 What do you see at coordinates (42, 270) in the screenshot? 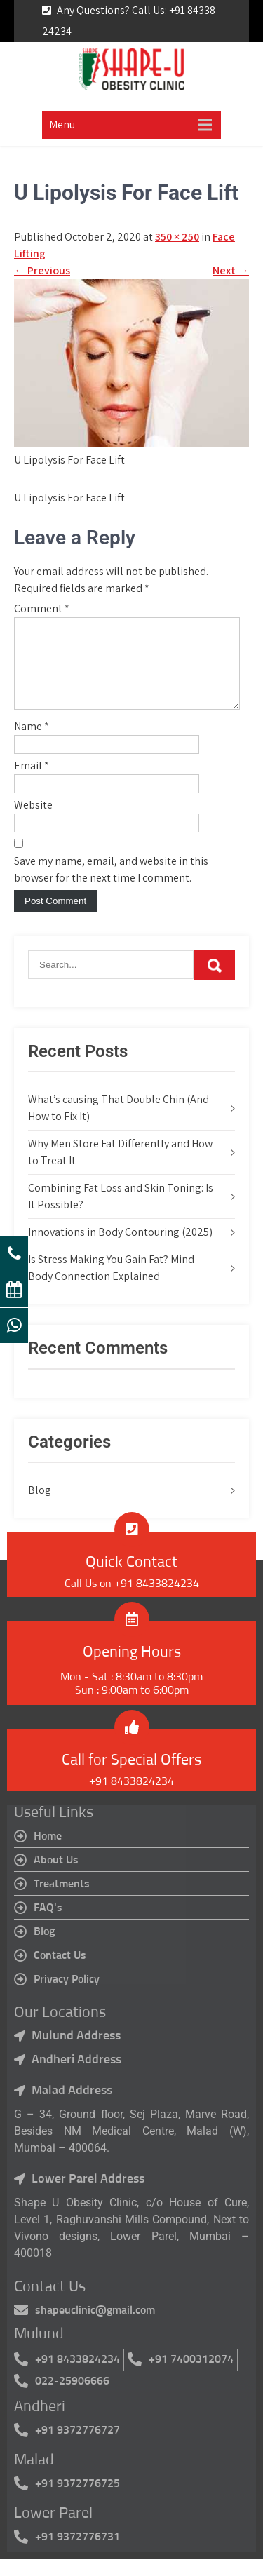
I see `Previous` at bounding box center [42, 270].